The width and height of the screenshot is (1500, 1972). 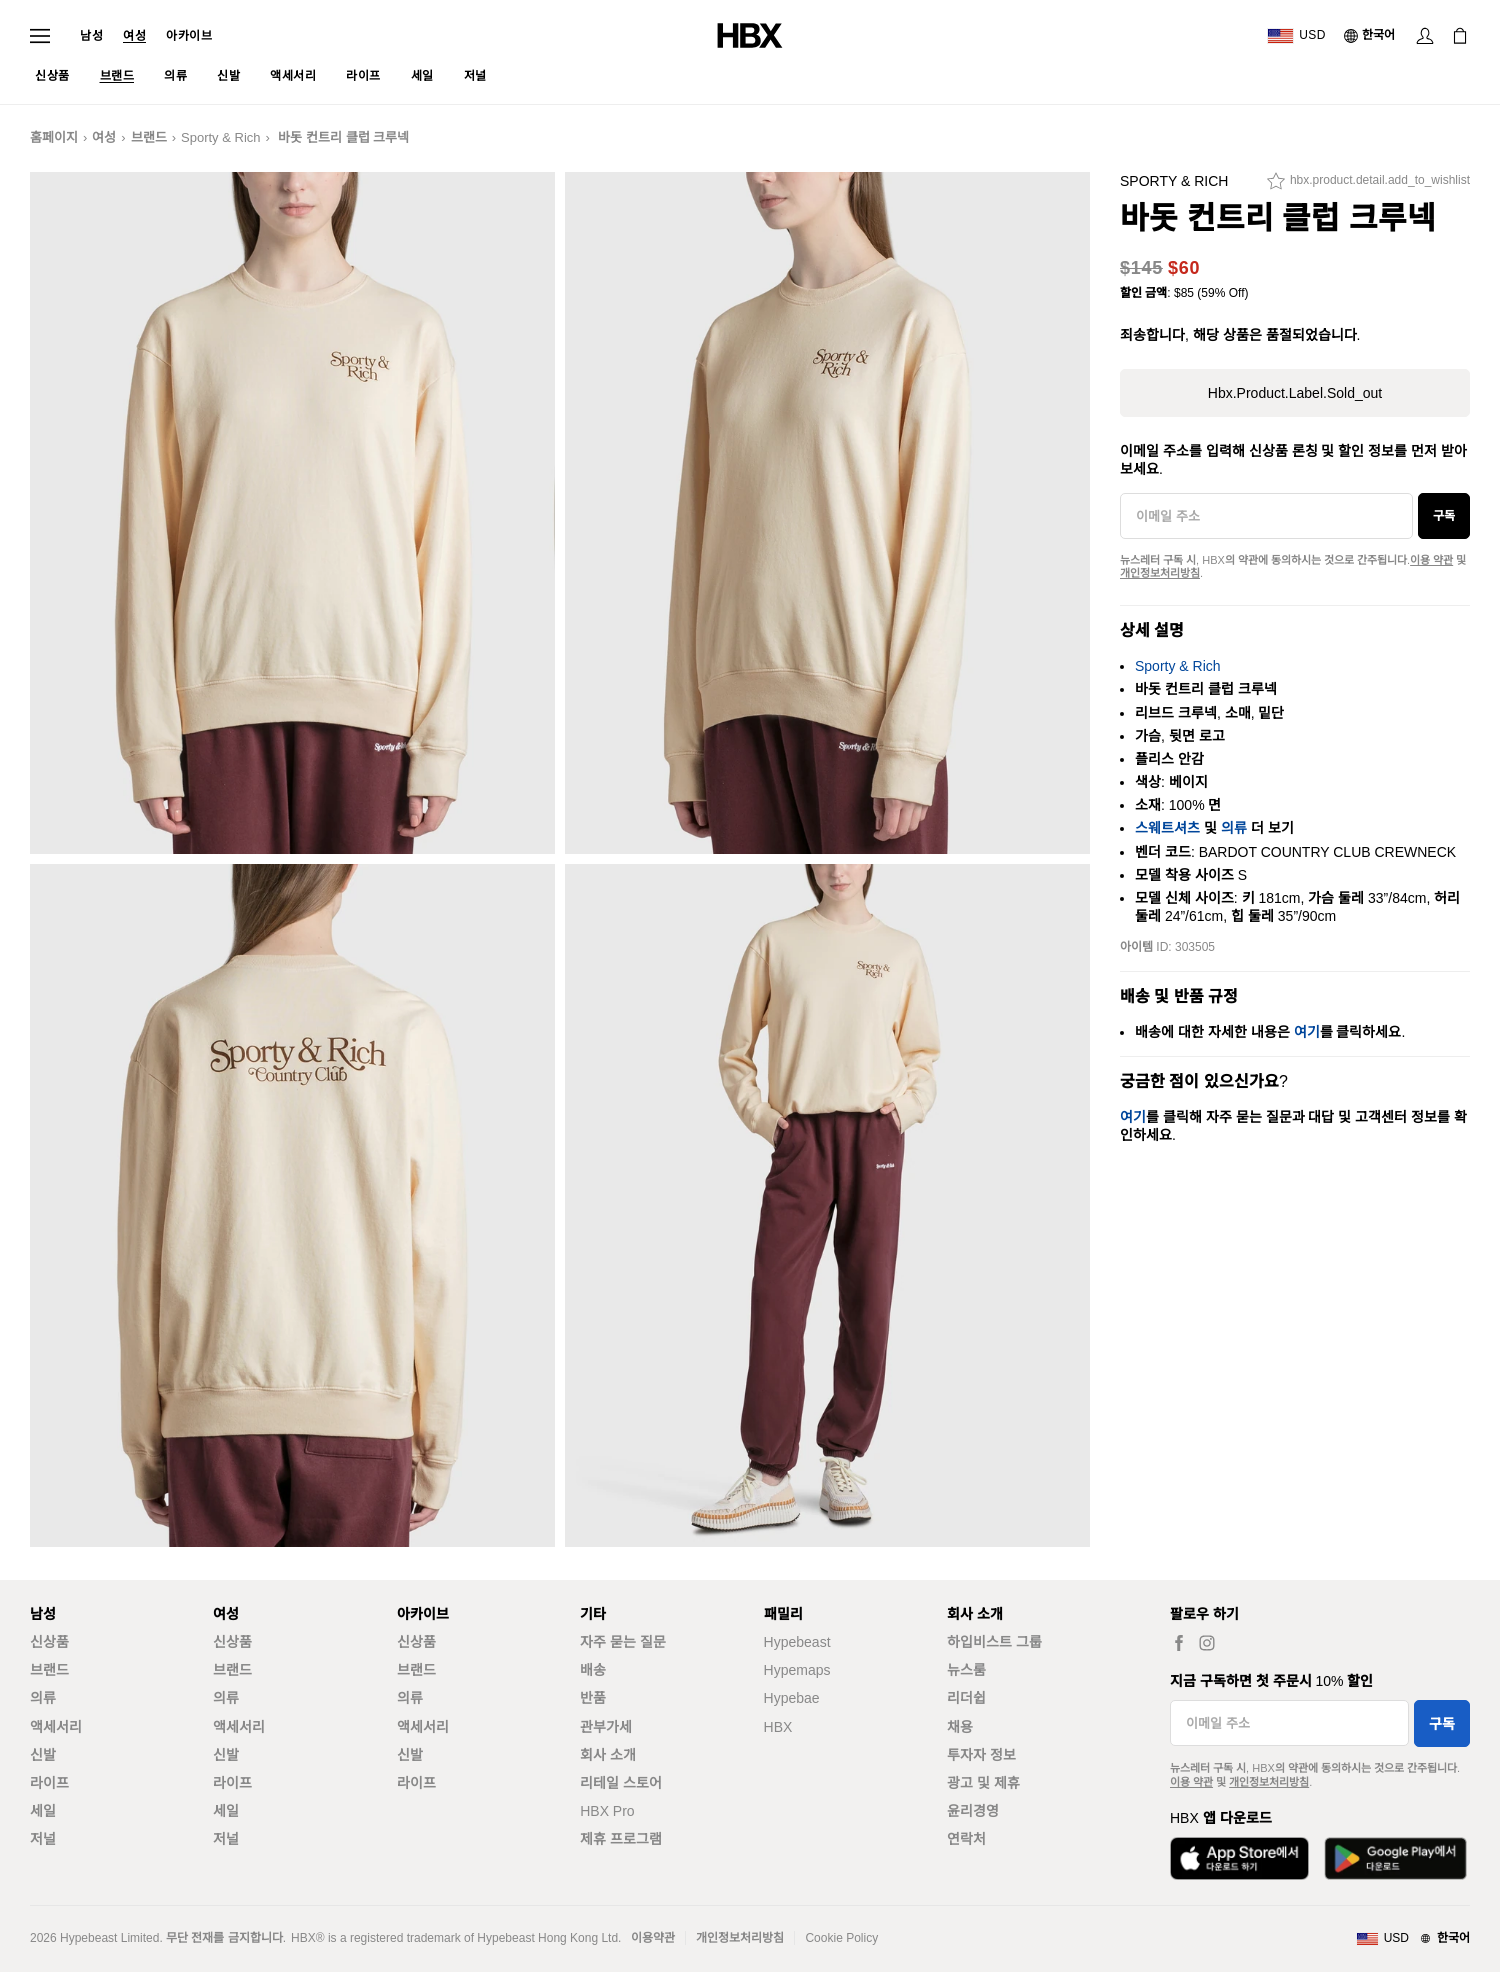 What do you see at coordinates (653, 1938) in the screenshot?
I see `이용약관` at bounding box center [653, 1938].